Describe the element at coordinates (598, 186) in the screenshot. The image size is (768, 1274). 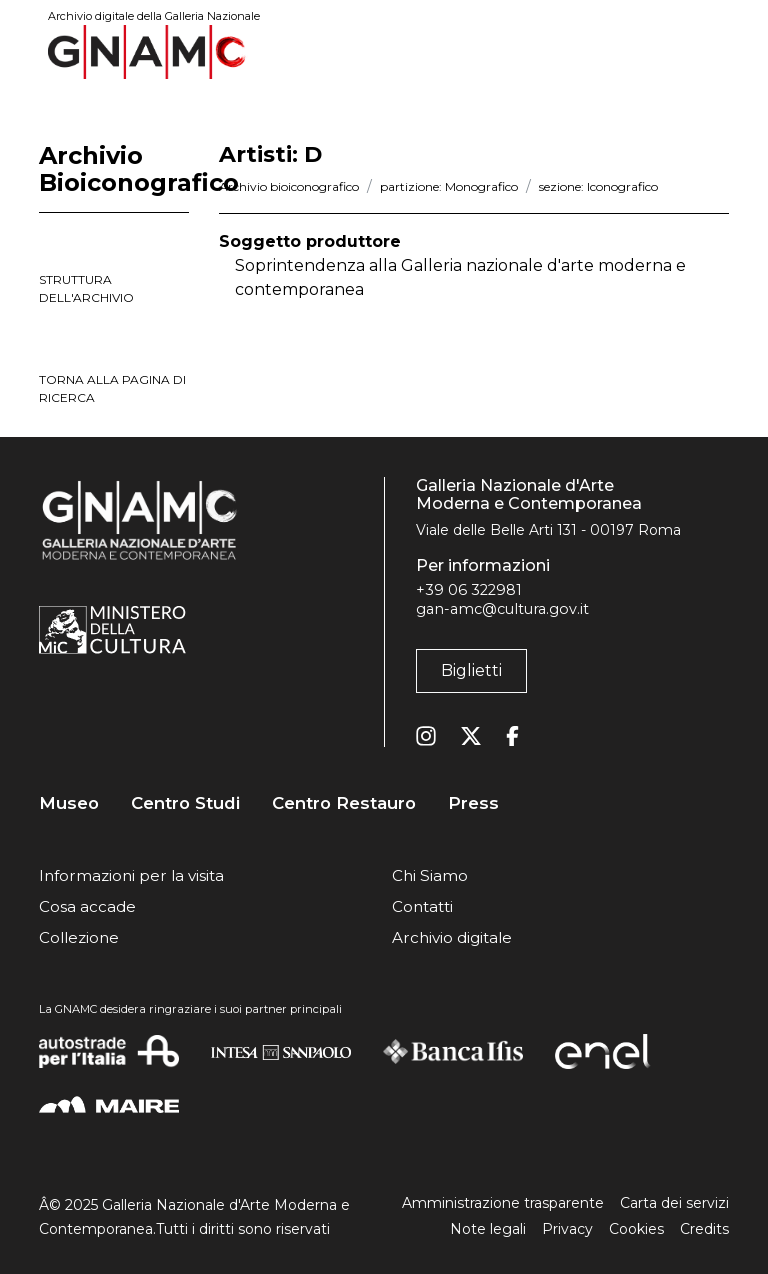
I see `sezione: Iconografico` at that location.